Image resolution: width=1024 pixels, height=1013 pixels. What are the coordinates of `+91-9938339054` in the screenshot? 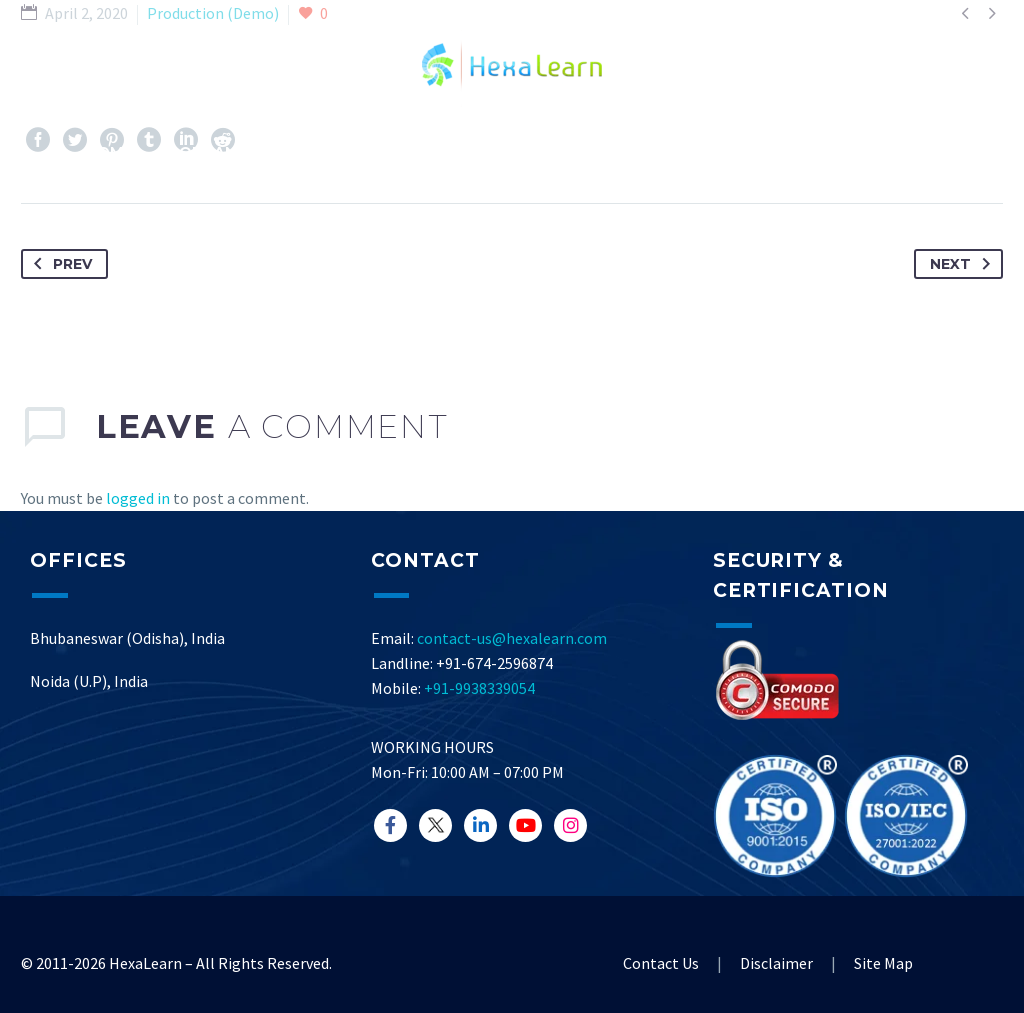 It's located at (479, 688).